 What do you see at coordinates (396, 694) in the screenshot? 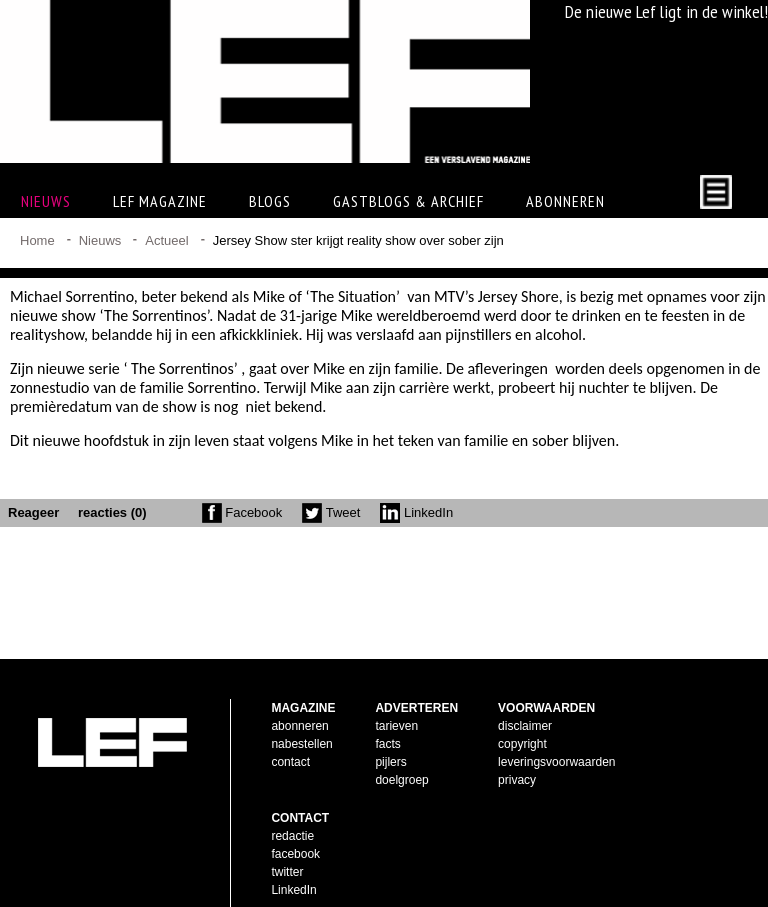
I see `tarieven` at bounding box center [396, 694].